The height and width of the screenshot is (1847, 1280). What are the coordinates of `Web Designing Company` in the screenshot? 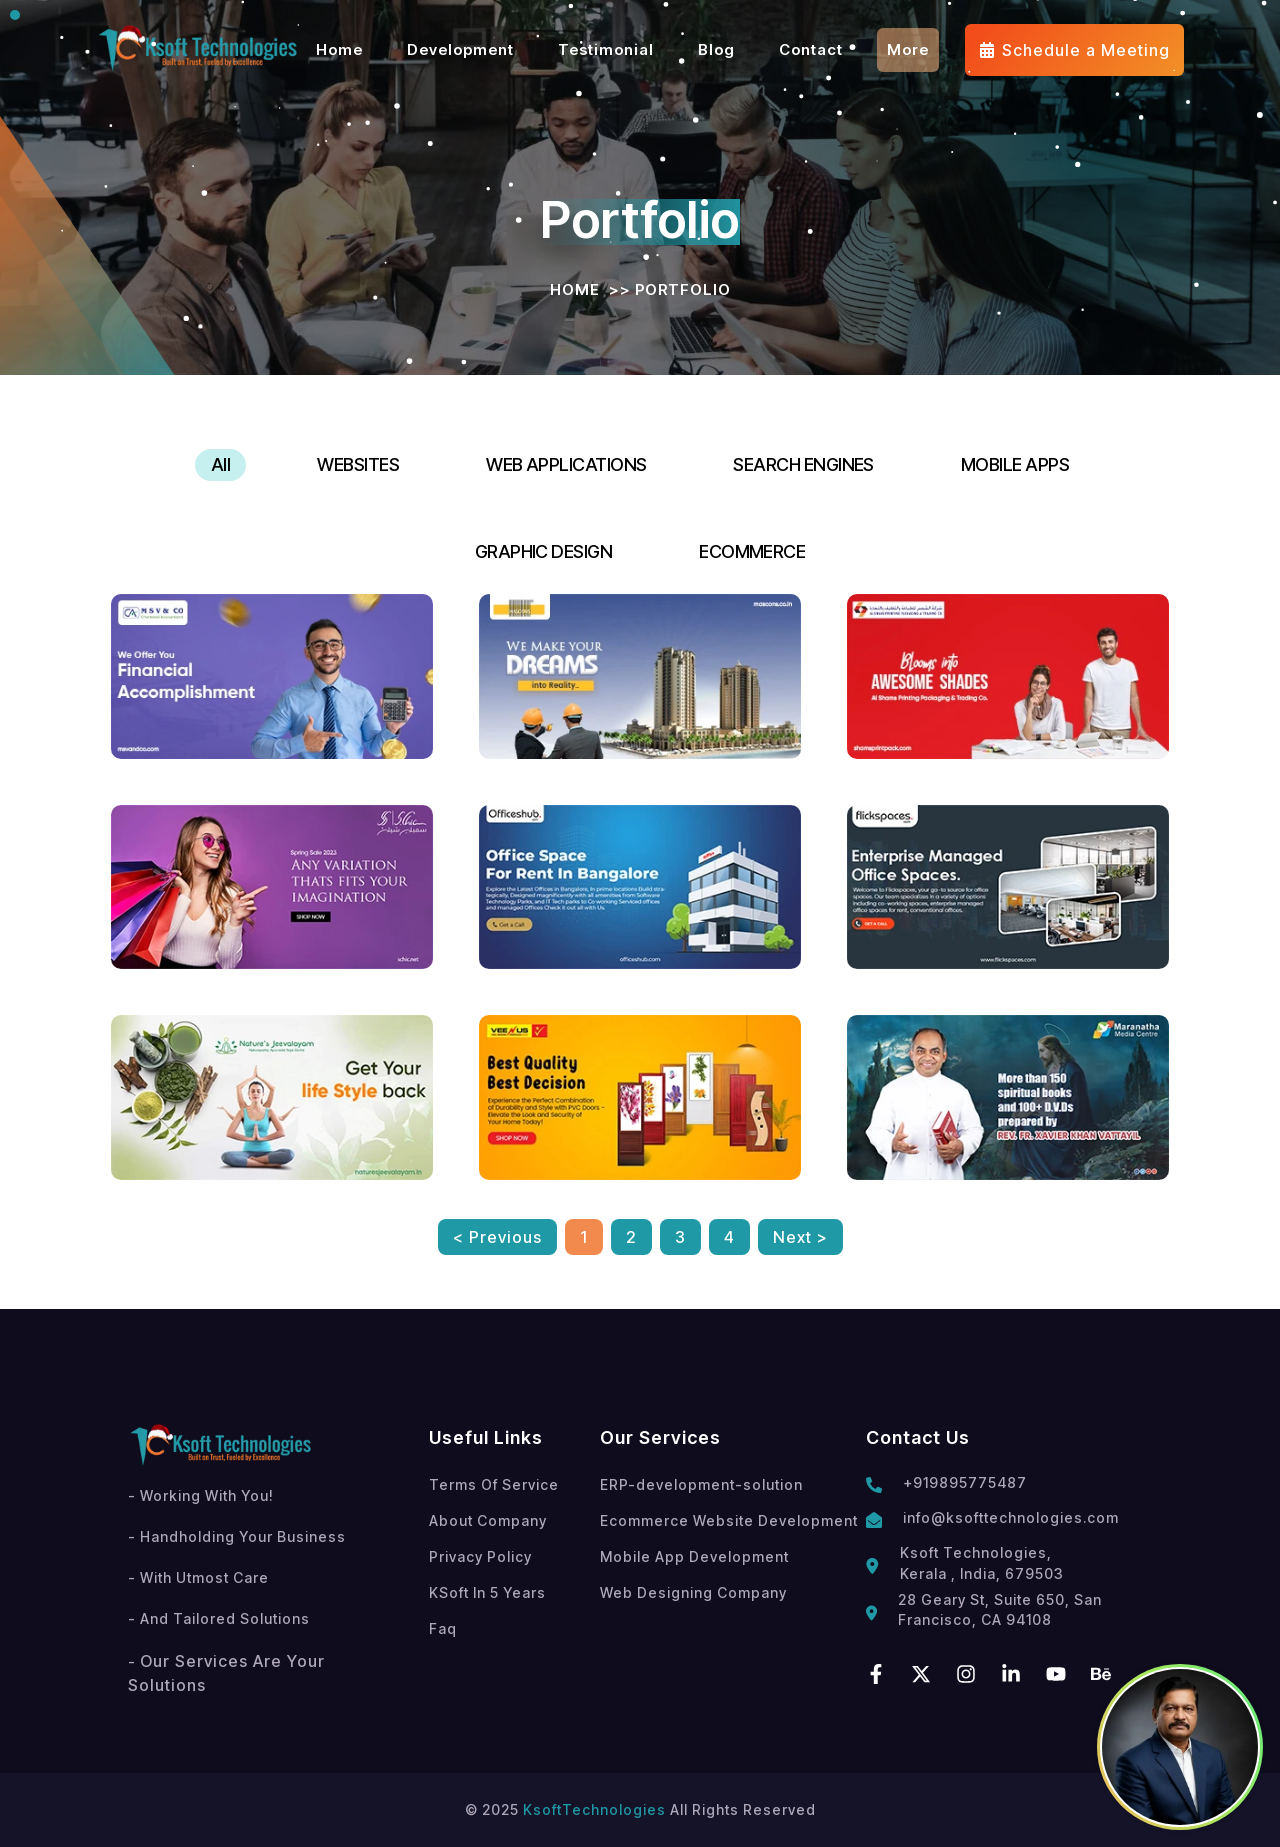 It's located at (693, 1592).